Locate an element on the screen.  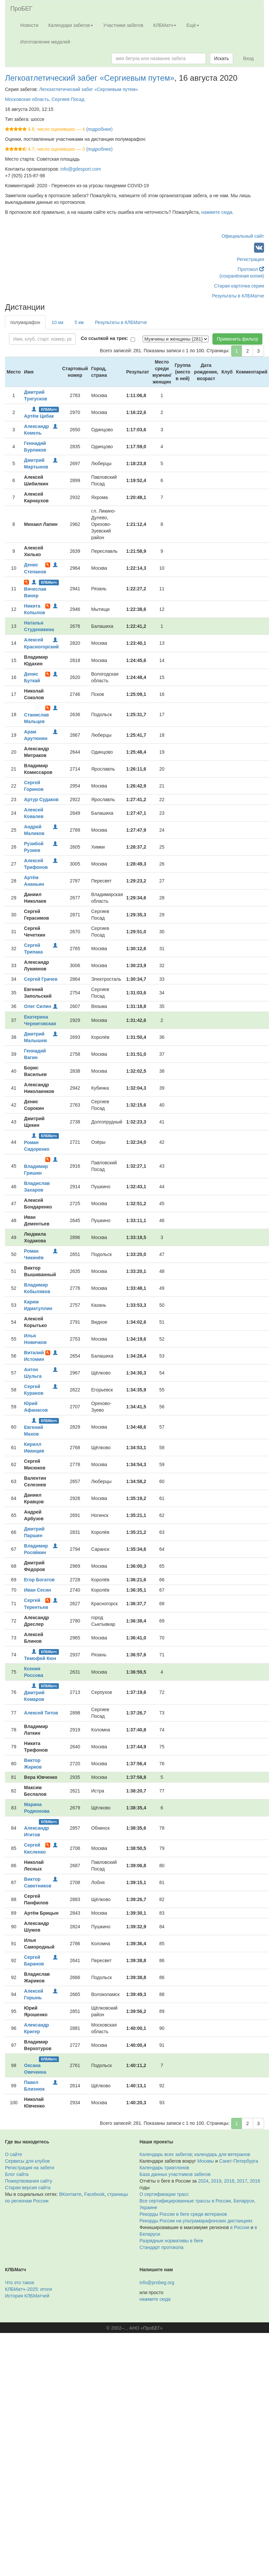
Ещё [button] is located at coordinates (192, 25).